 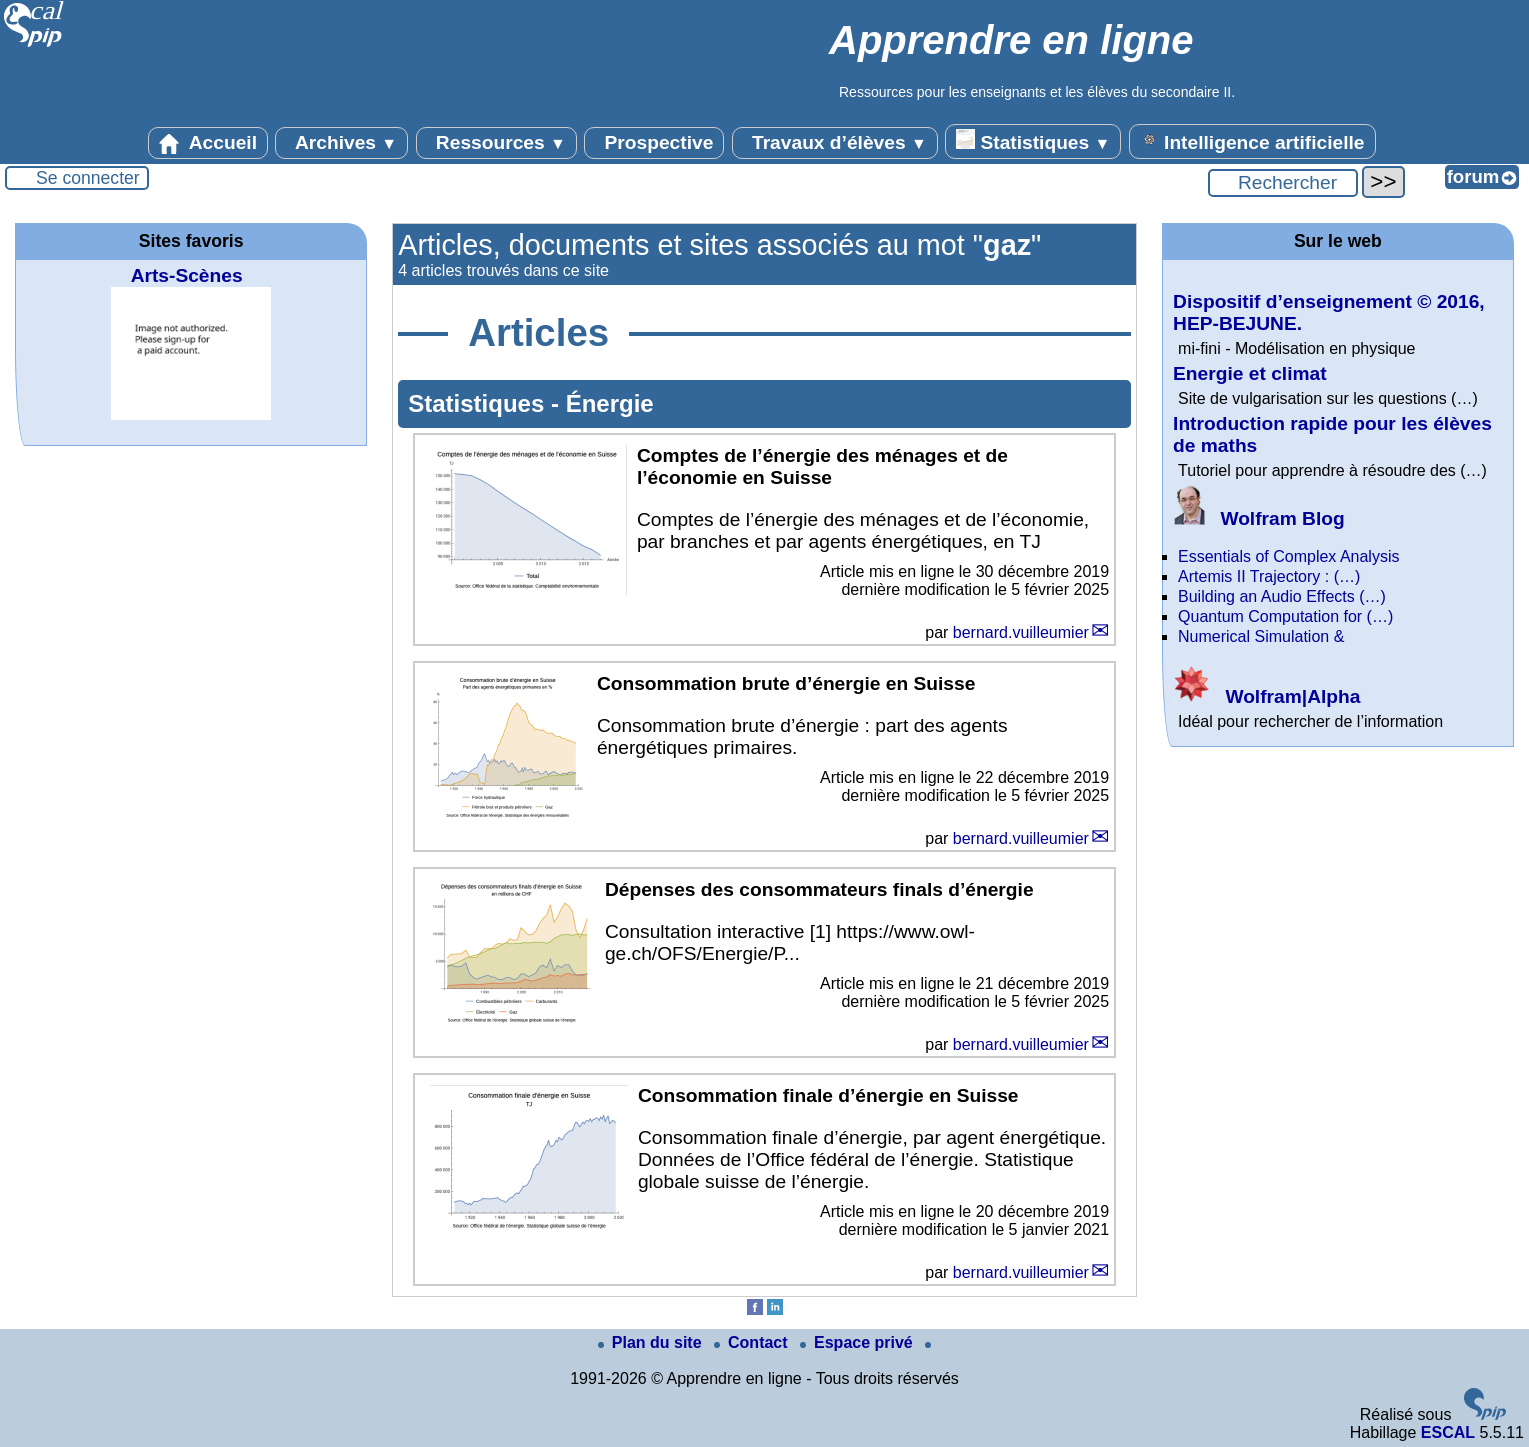 I want to click on Travaux d’élèves, so click(x=835, y=143).